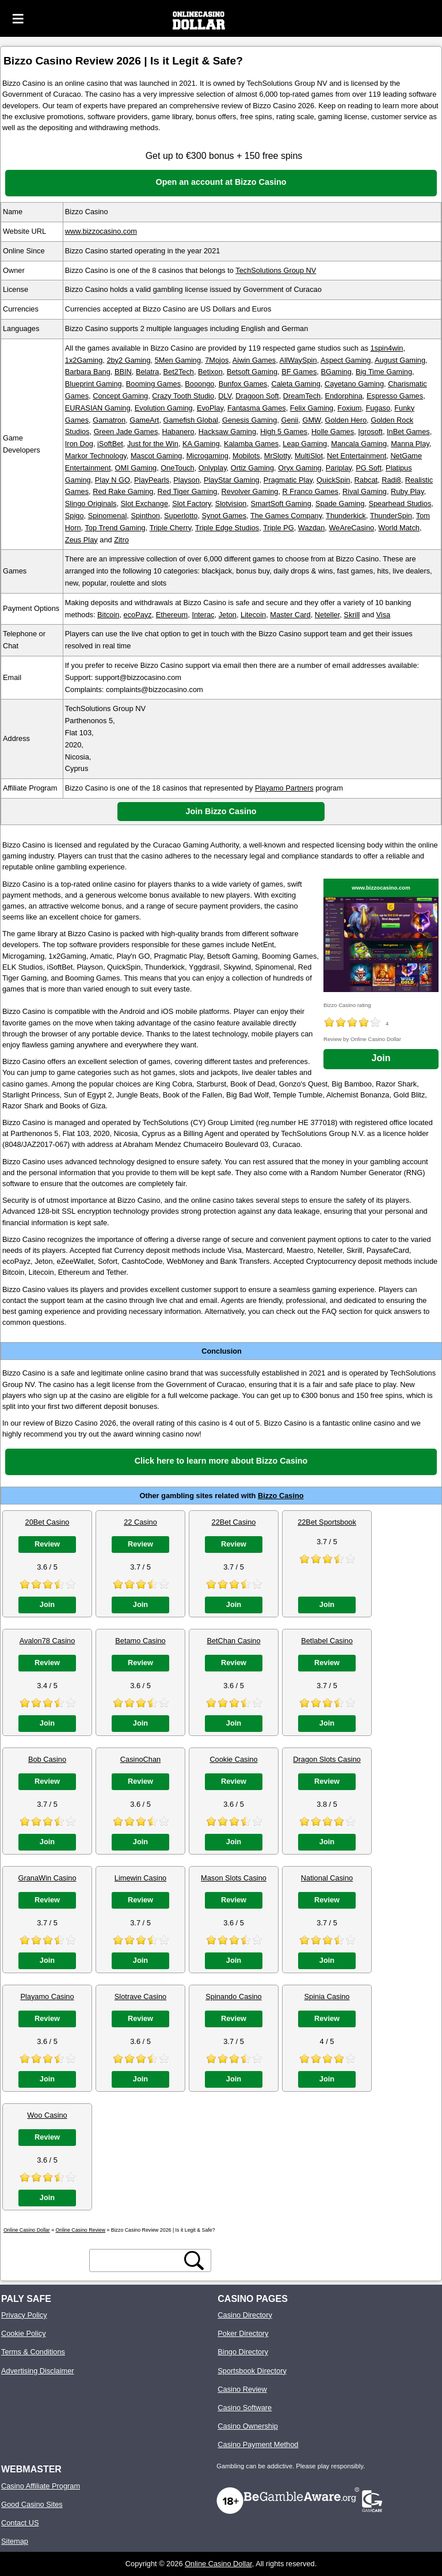 The height and width of the screenshot is (2576, 442). I want to click on Woo Casino, so click(47, 2115).